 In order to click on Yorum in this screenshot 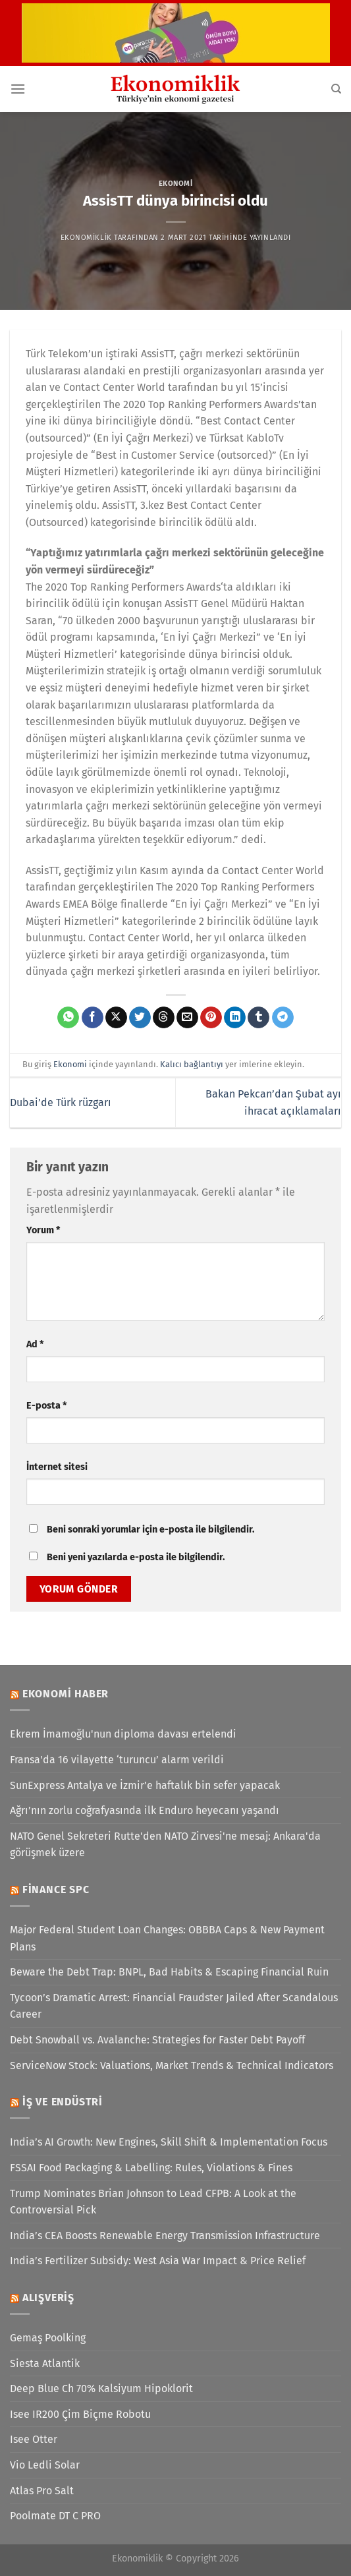, I will do `click(43, 1230)`.